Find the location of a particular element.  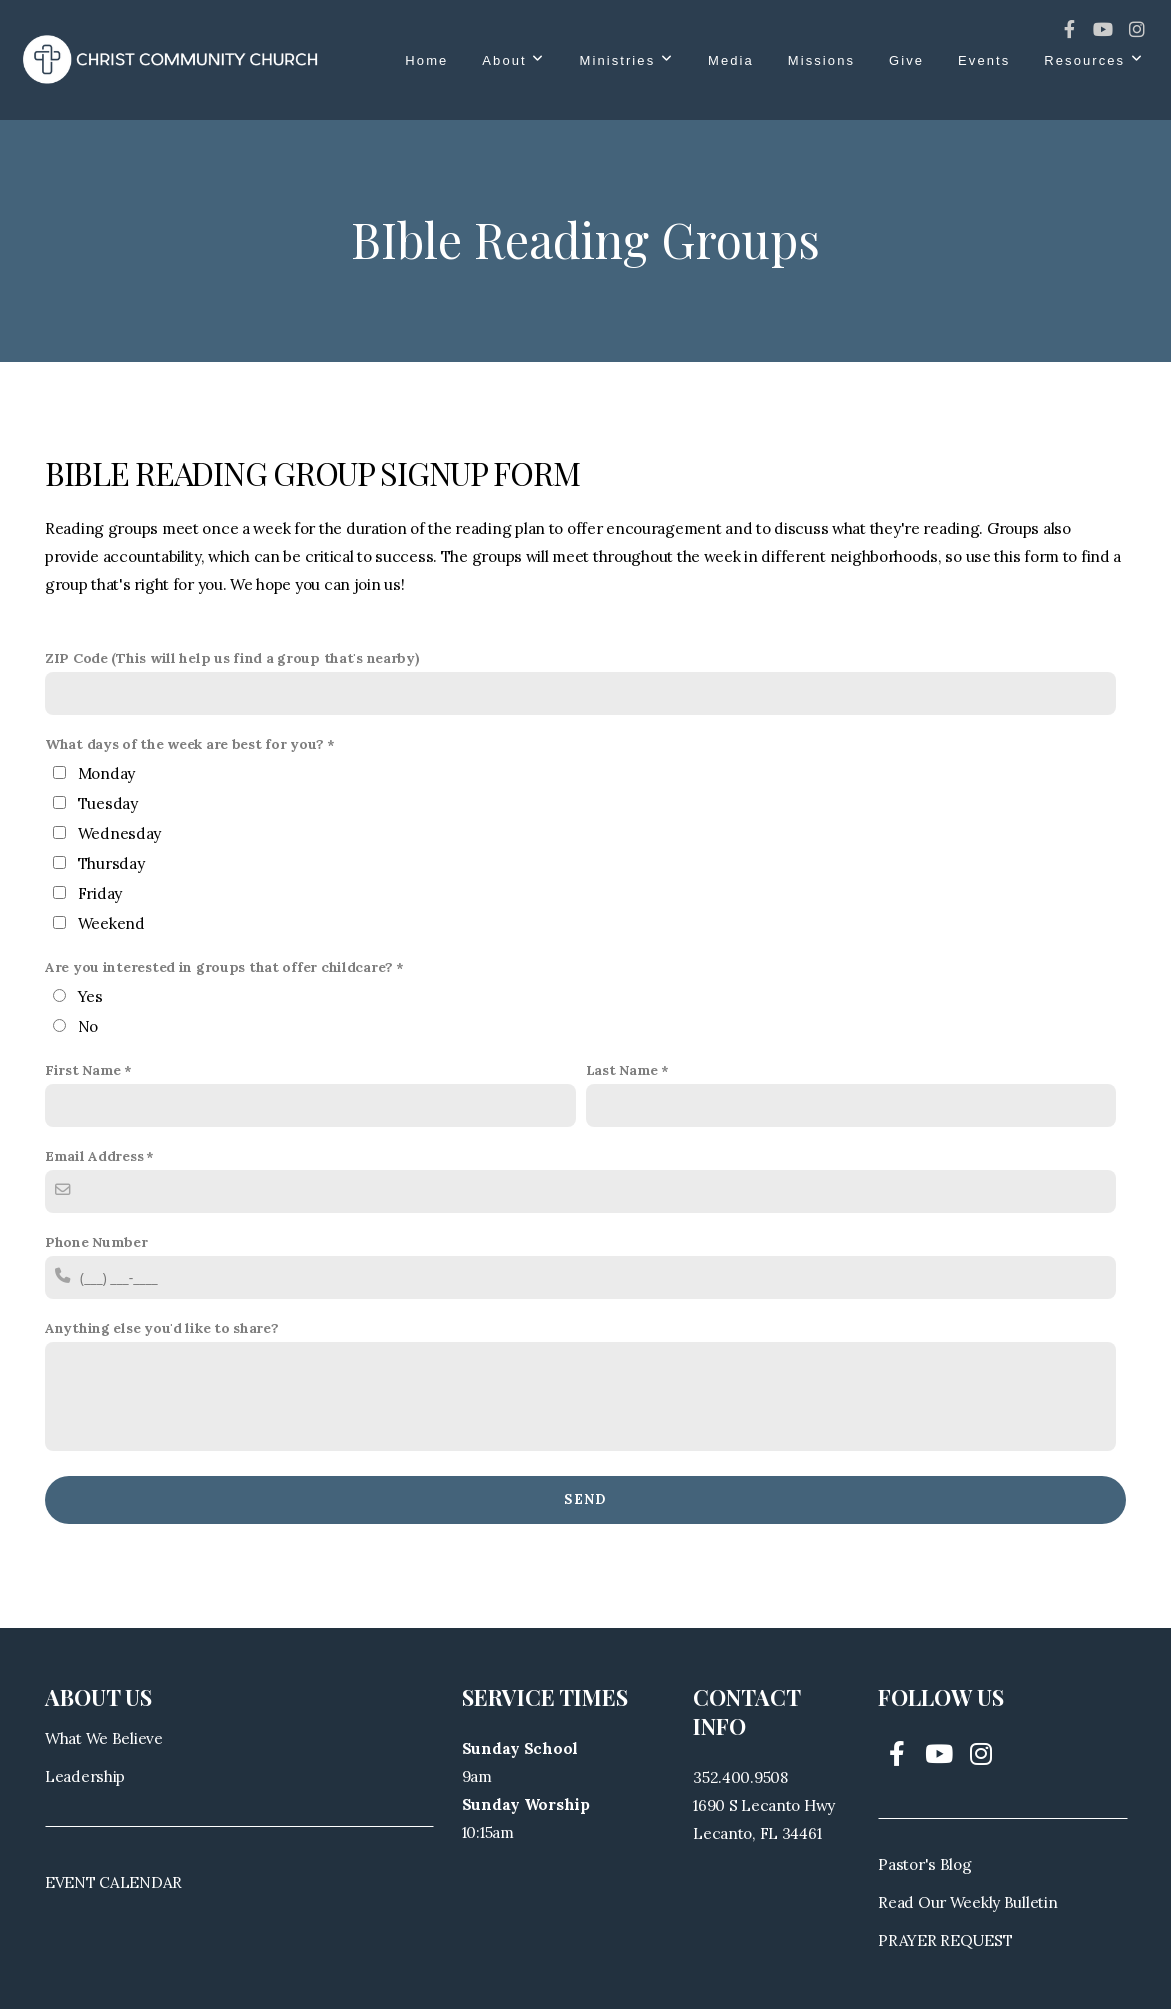

Events is located at coordinates (984, 60).